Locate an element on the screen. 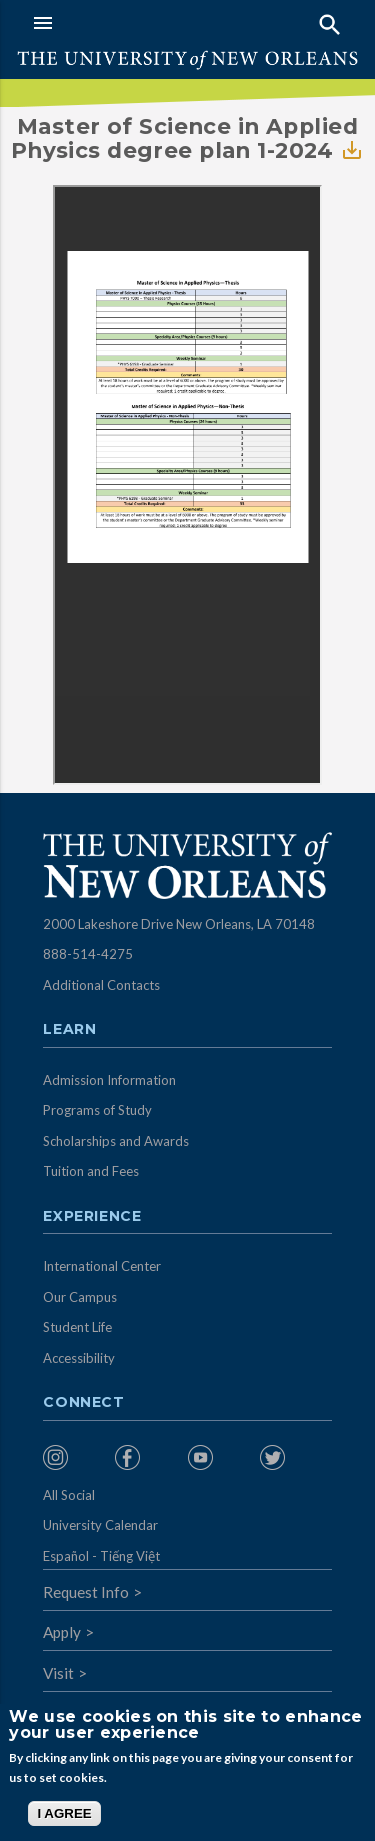 This screenshot has height=1841, width=375. Programs of Study is located at coordinates (97, 1110).